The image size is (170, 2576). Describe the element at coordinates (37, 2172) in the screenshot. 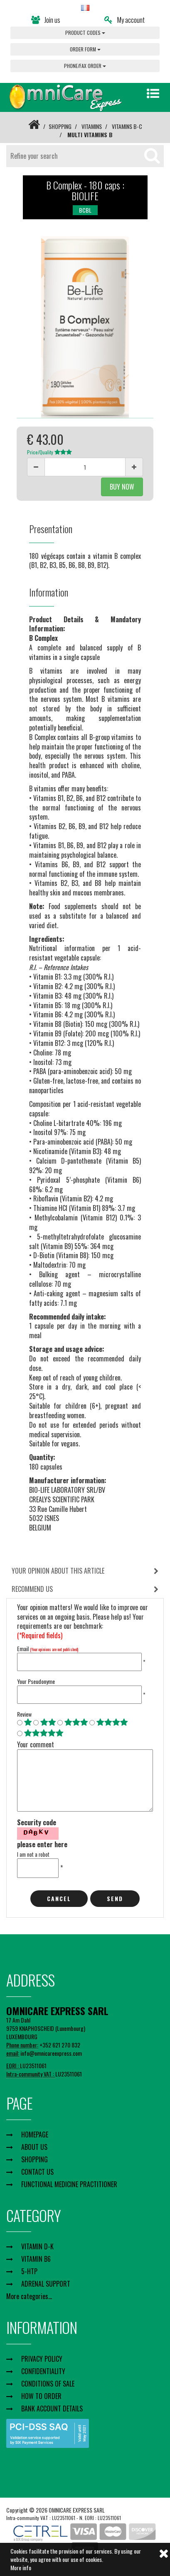

I see `CONTACT US` at that location.